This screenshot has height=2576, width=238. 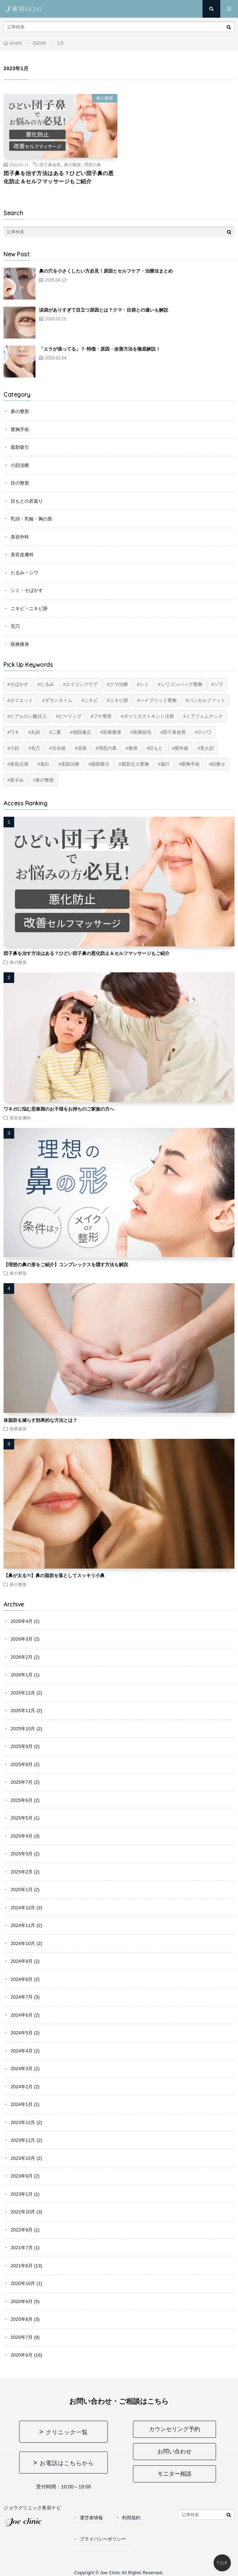 I want to click on ニキビ [ニキビ (6個の項目)], so click(x=91, y=700).